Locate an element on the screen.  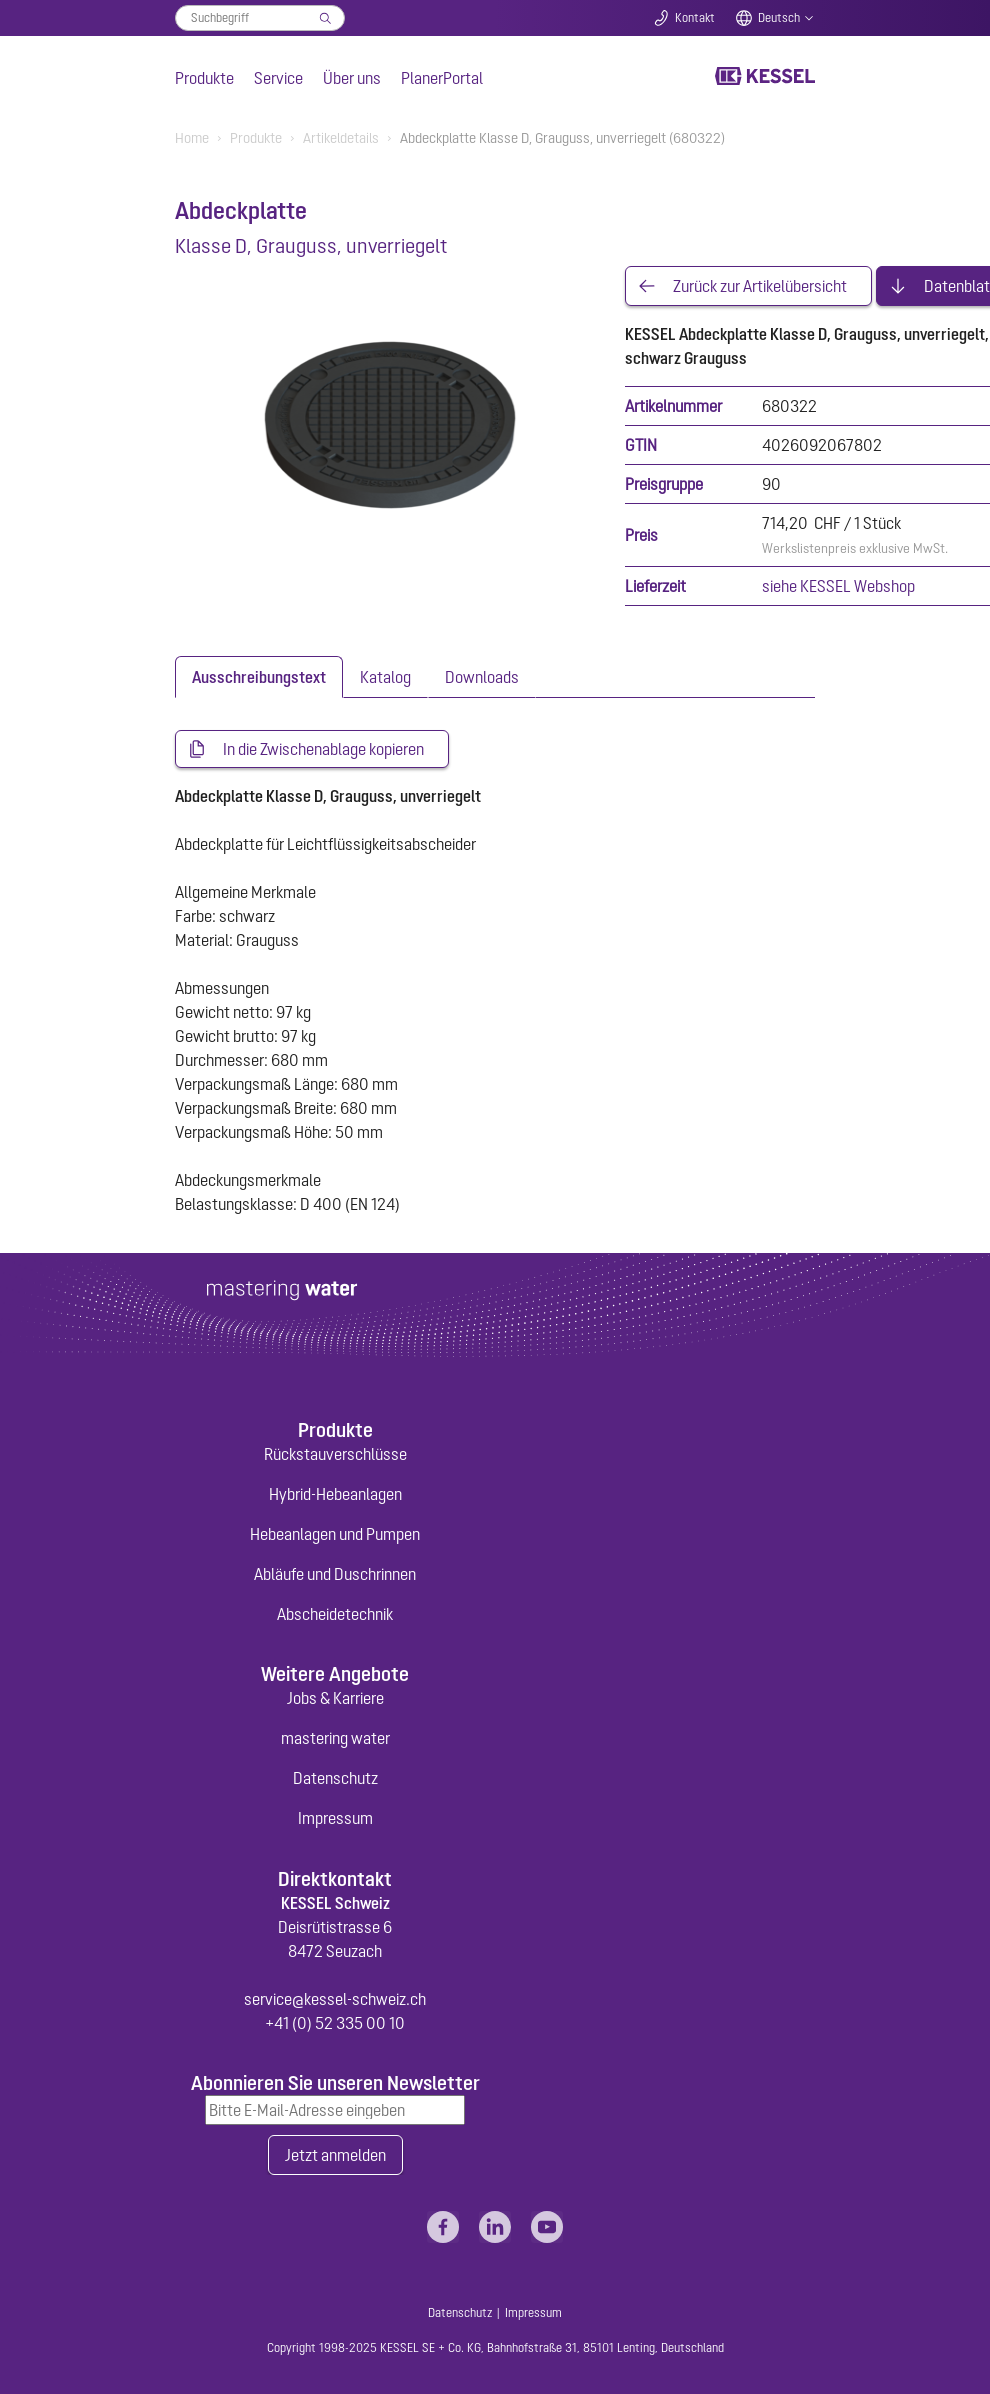
Jetzt anmelden is located at coordinates (335, 2155).